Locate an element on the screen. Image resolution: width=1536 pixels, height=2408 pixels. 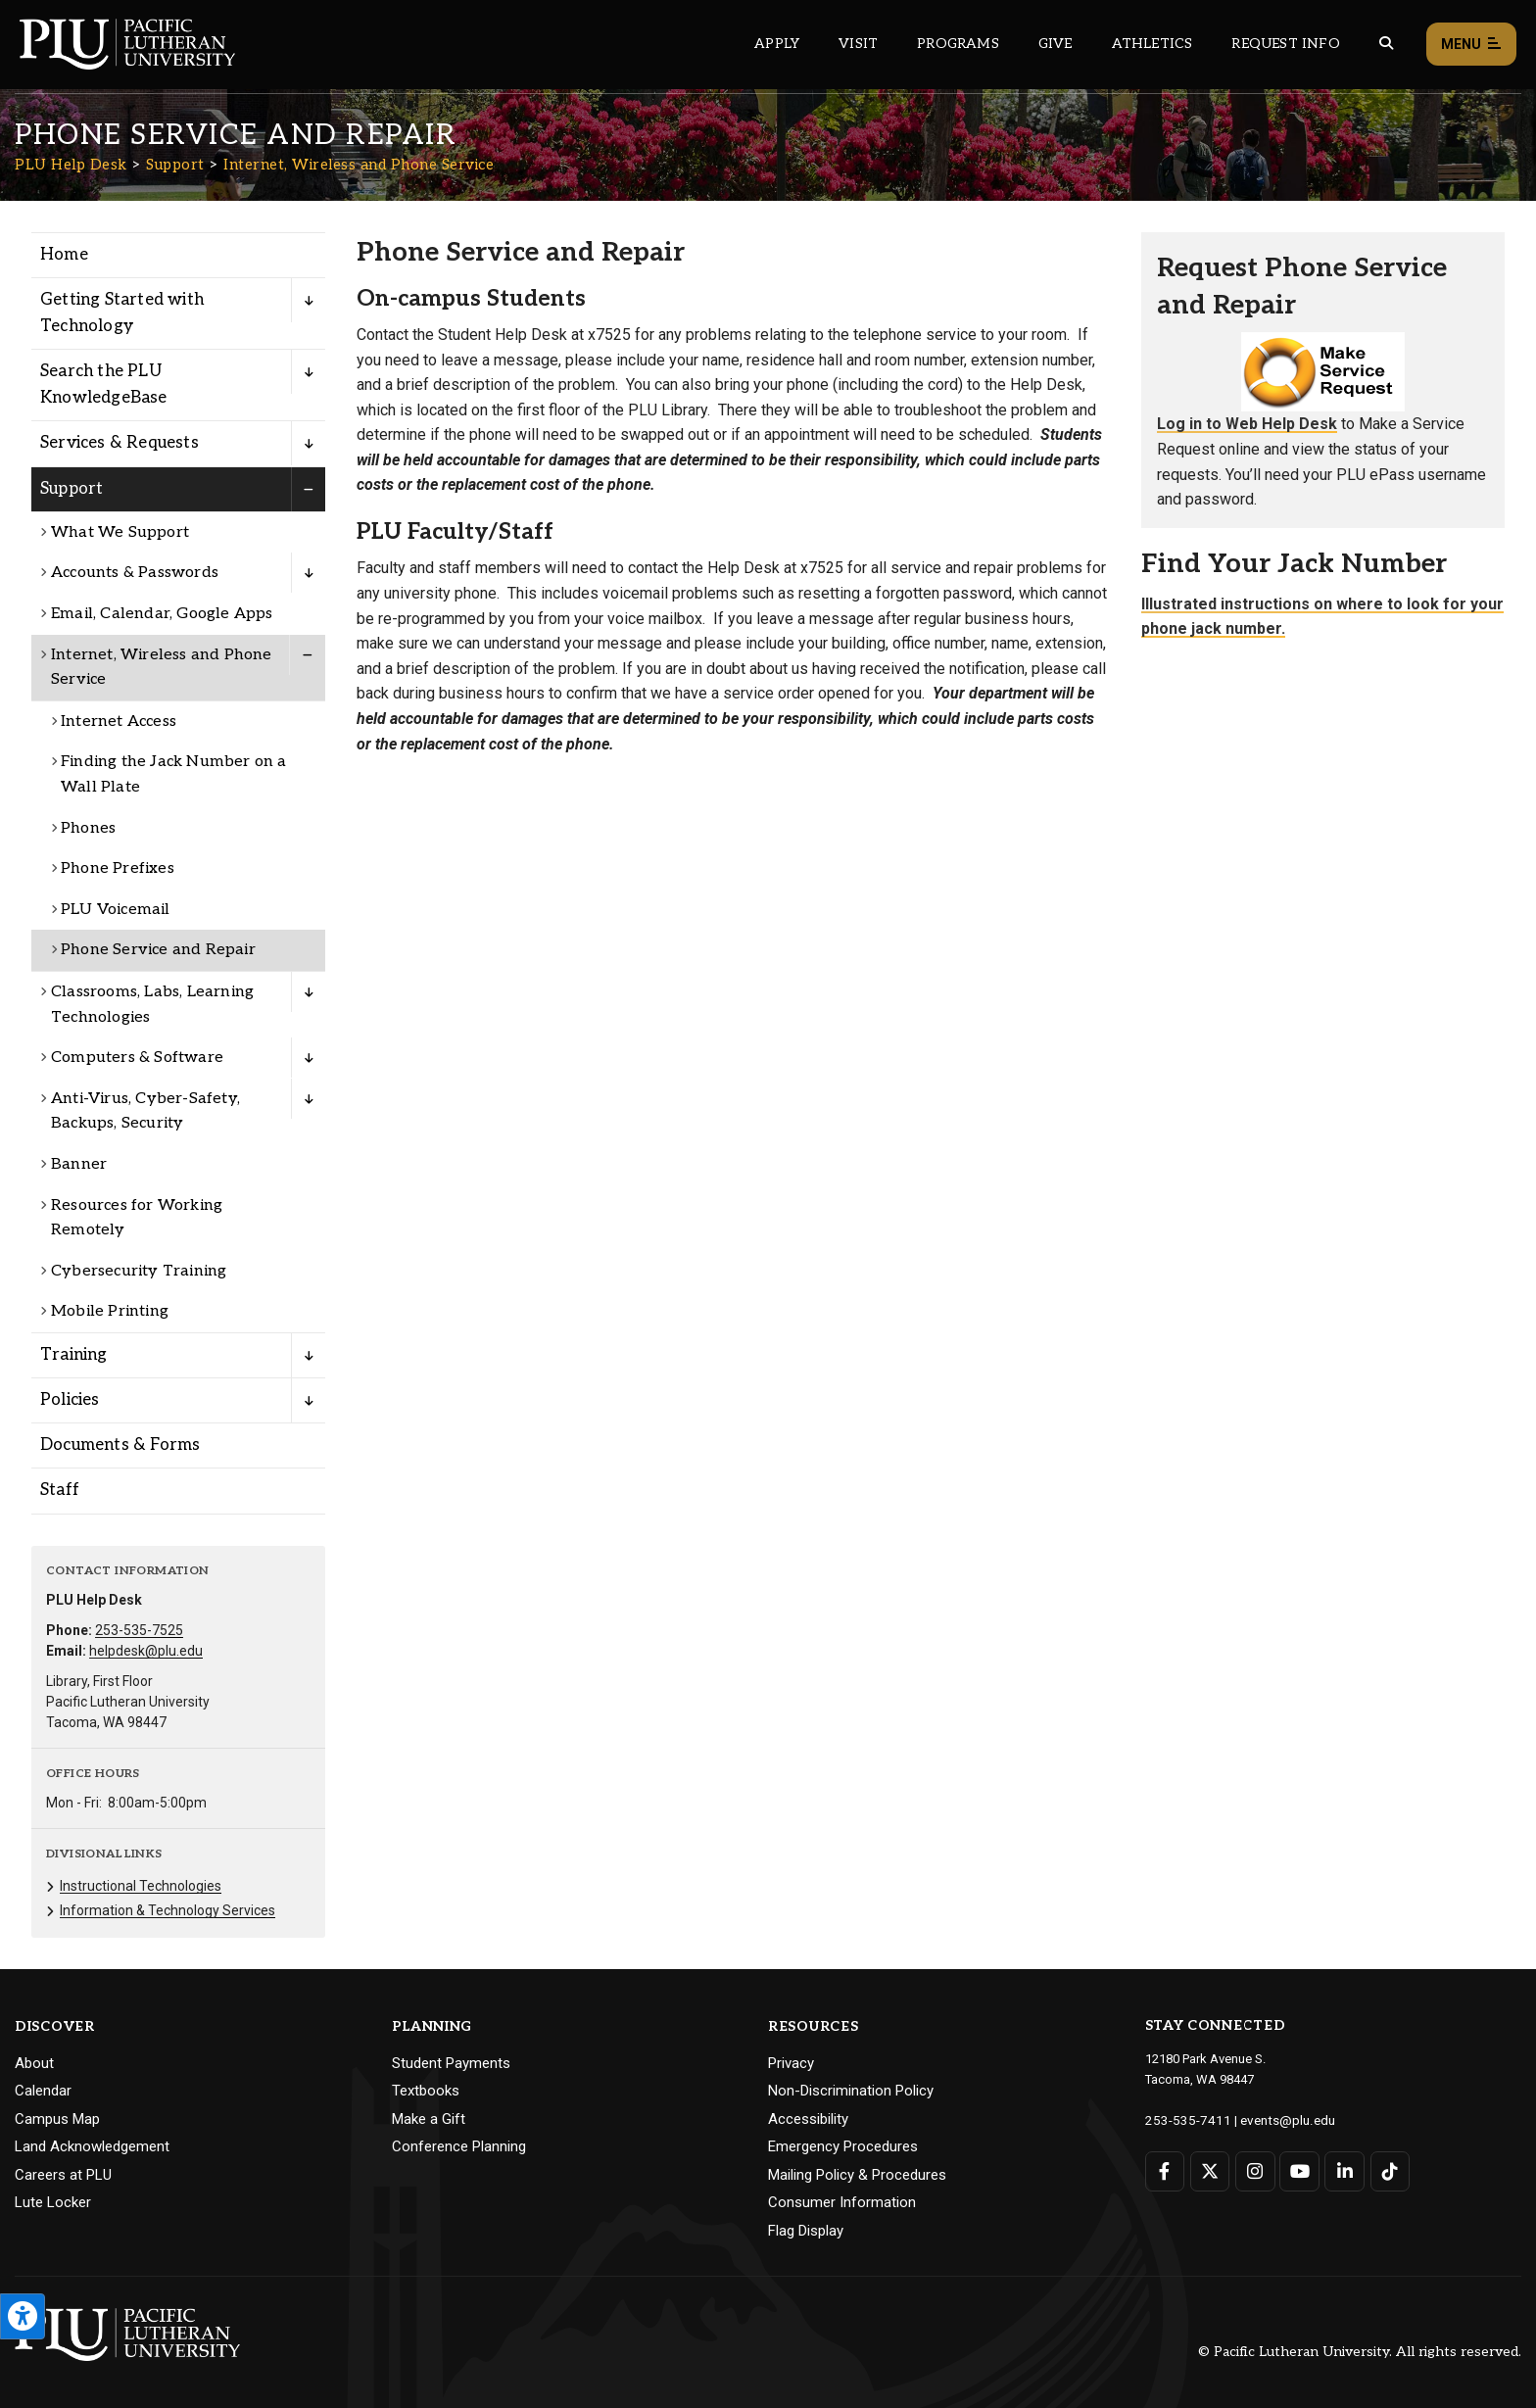
Programs [Main header navigation link that opens to a all the academic programs at PLU] is located at coordinates (958, 43).